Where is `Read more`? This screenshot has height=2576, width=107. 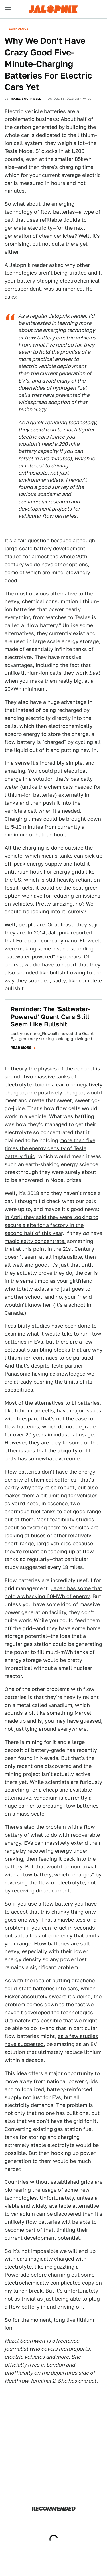 Read more is located at coordinates (21, 1047).